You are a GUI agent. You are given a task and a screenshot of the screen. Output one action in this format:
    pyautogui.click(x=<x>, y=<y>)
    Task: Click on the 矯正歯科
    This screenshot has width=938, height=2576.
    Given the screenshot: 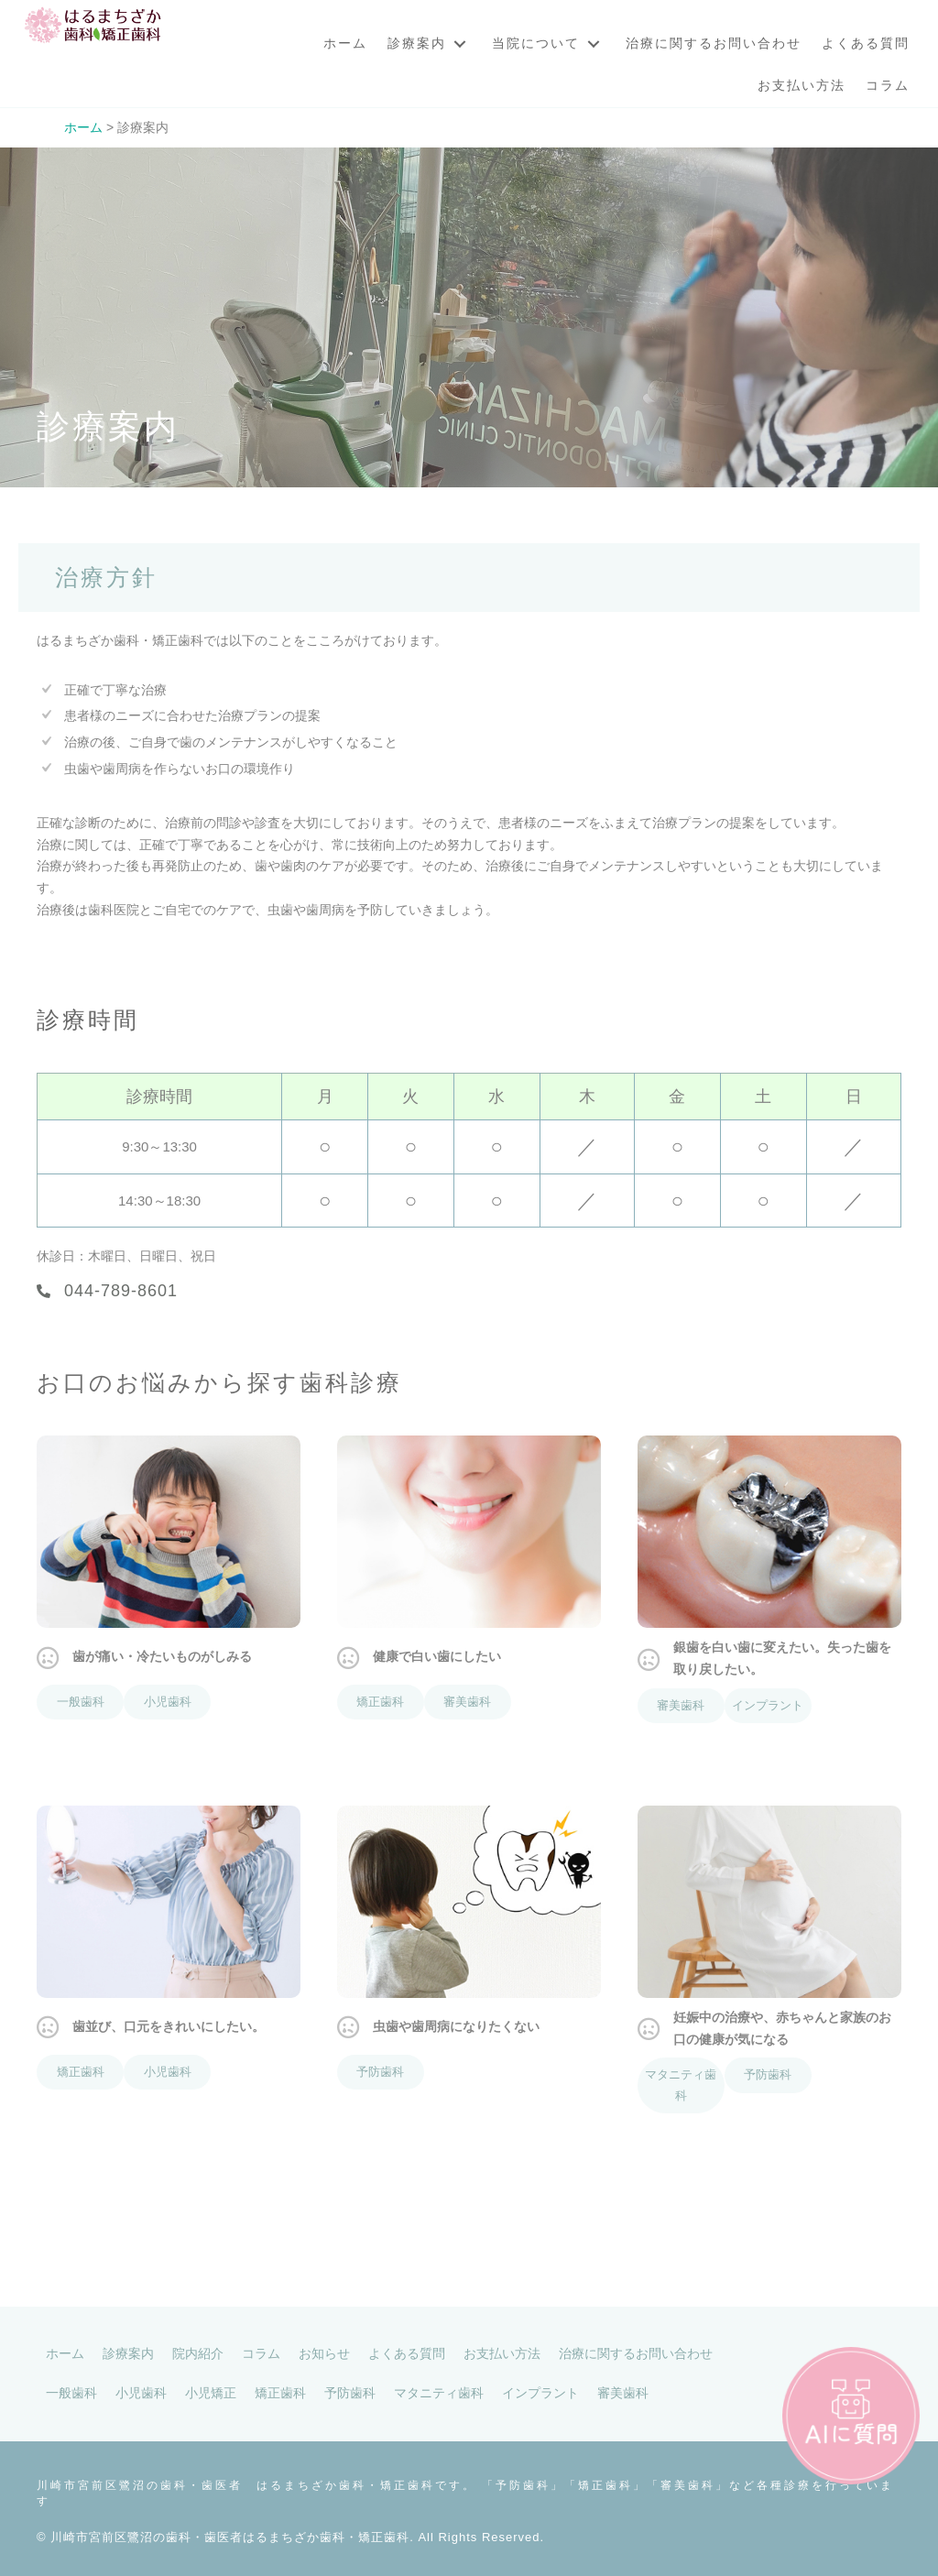 What is the action you would take?
    pyautogui.click(x=380, y=1701)
    